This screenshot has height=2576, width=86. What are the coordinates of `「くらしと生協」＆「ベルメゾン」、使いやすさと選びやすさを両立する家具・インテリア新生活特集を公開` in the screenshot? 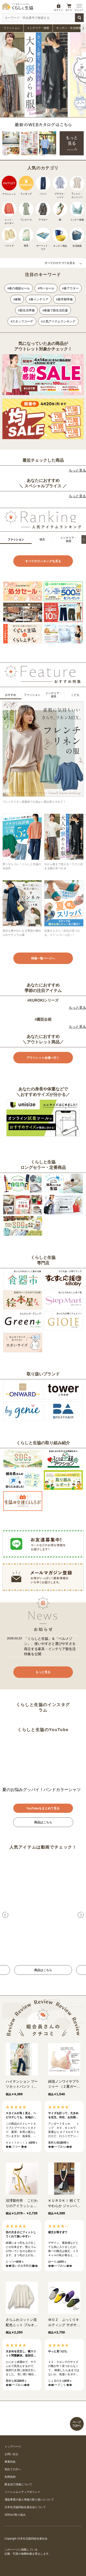 It's located at (50, 1646).